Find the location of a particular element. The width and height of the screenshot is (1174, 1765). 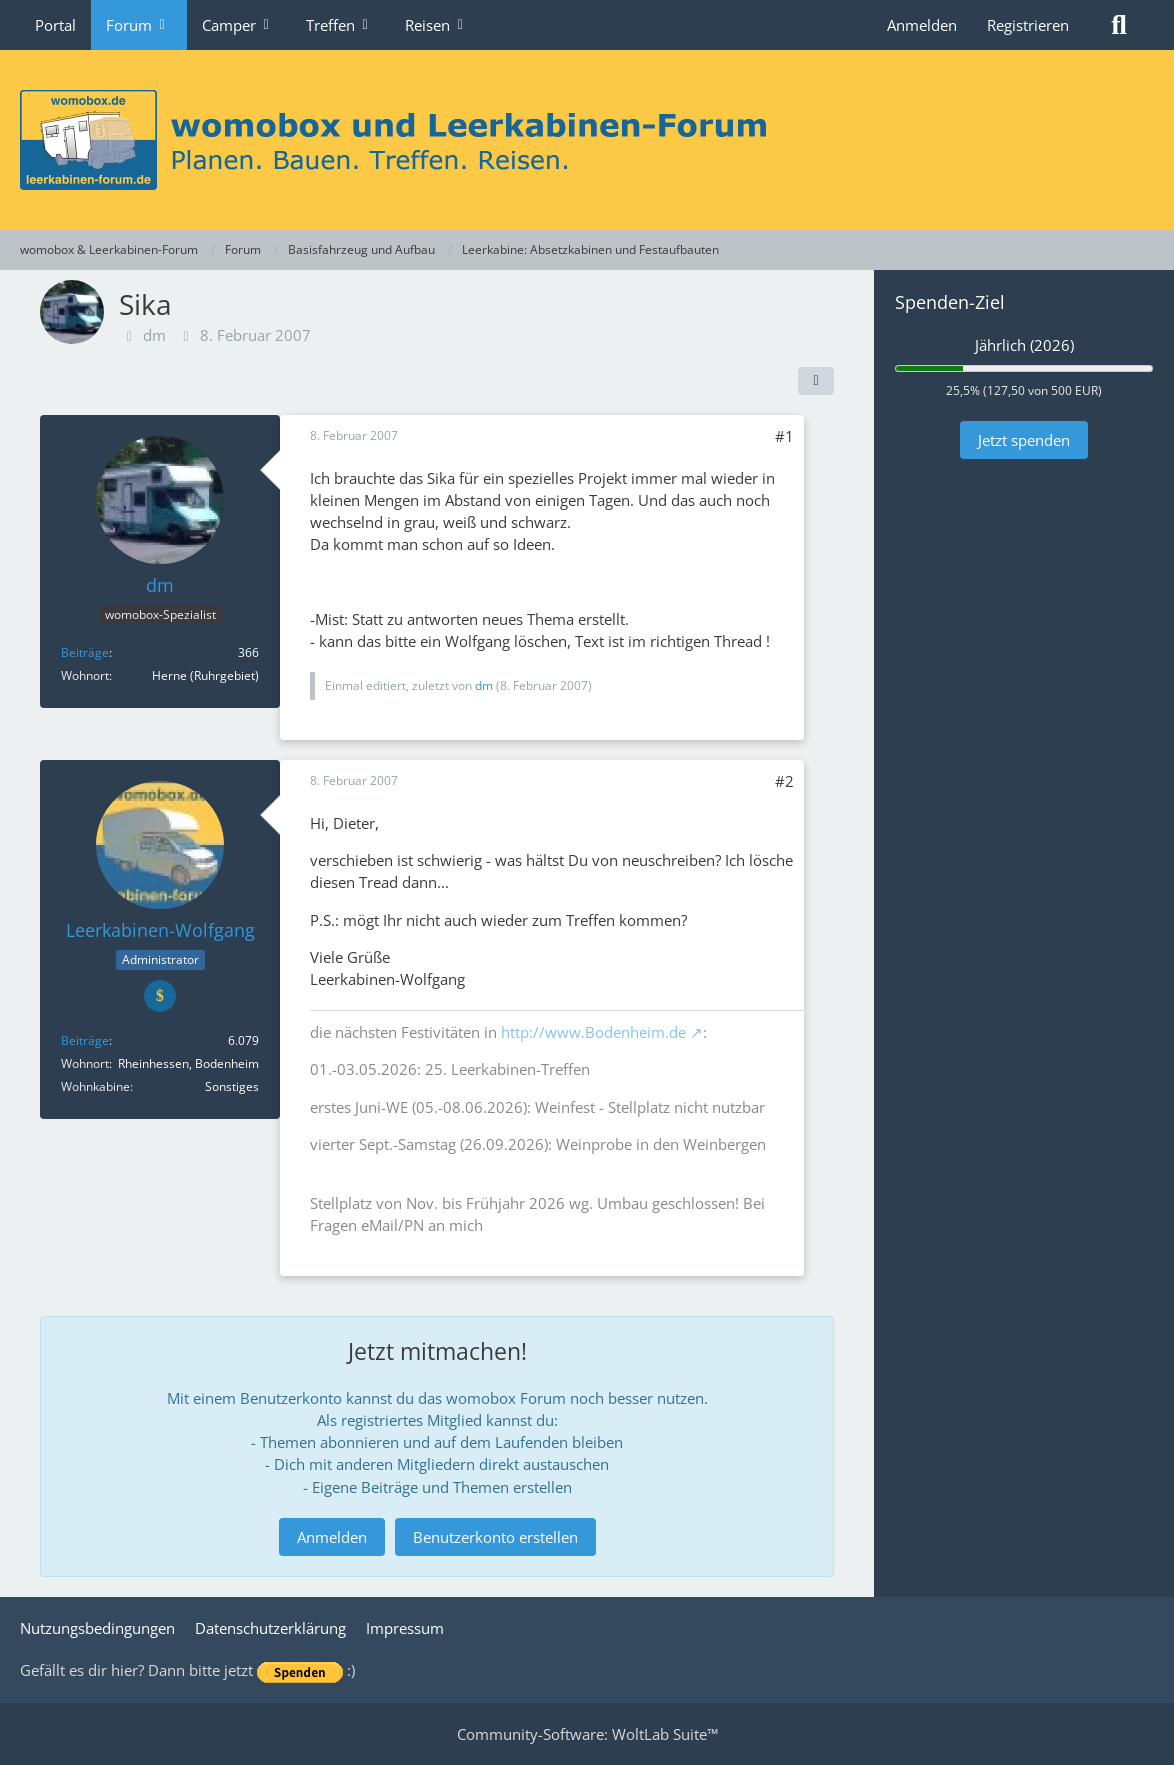

Benutzerkonto erstellen is located at coordinates (495, 1537).